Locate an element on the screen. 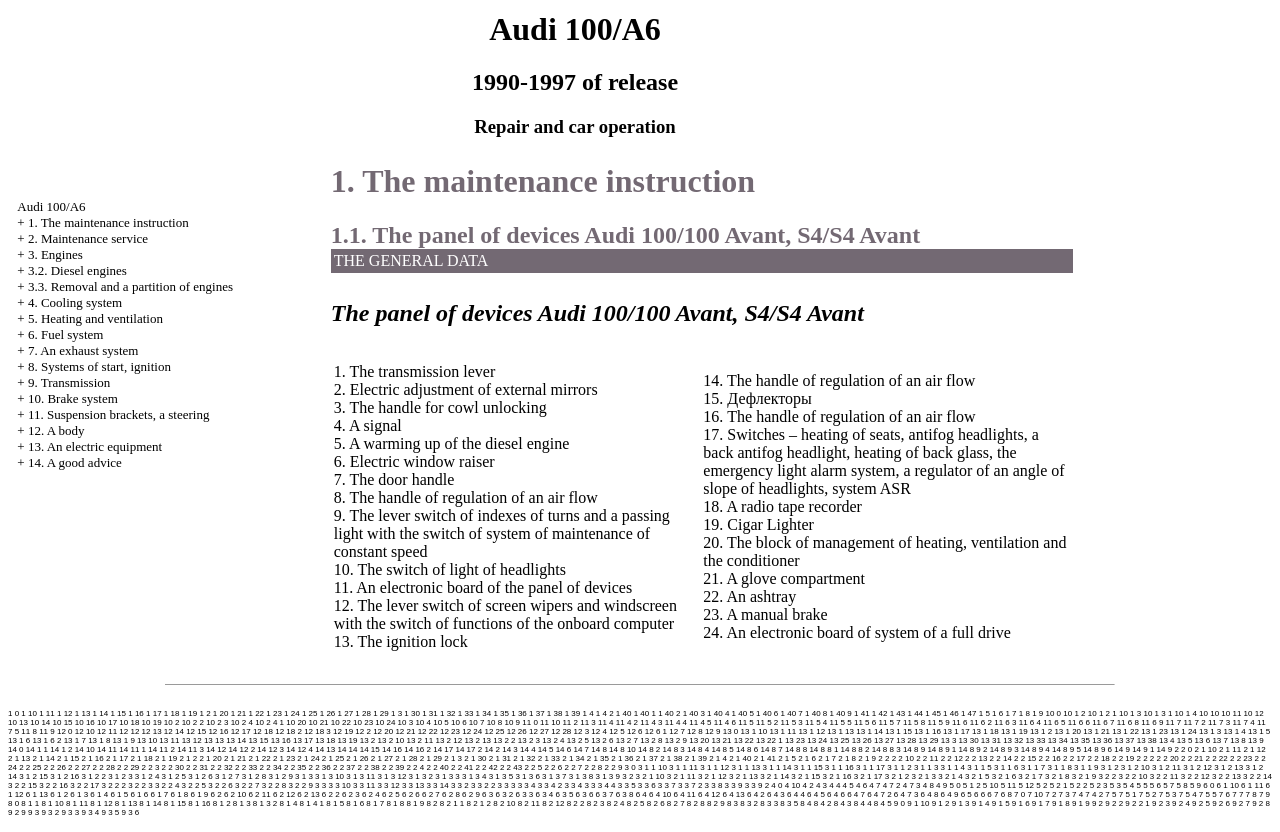 This screenshot has width=1280, height=832. 1 47 is located at coordinates (969, 713).